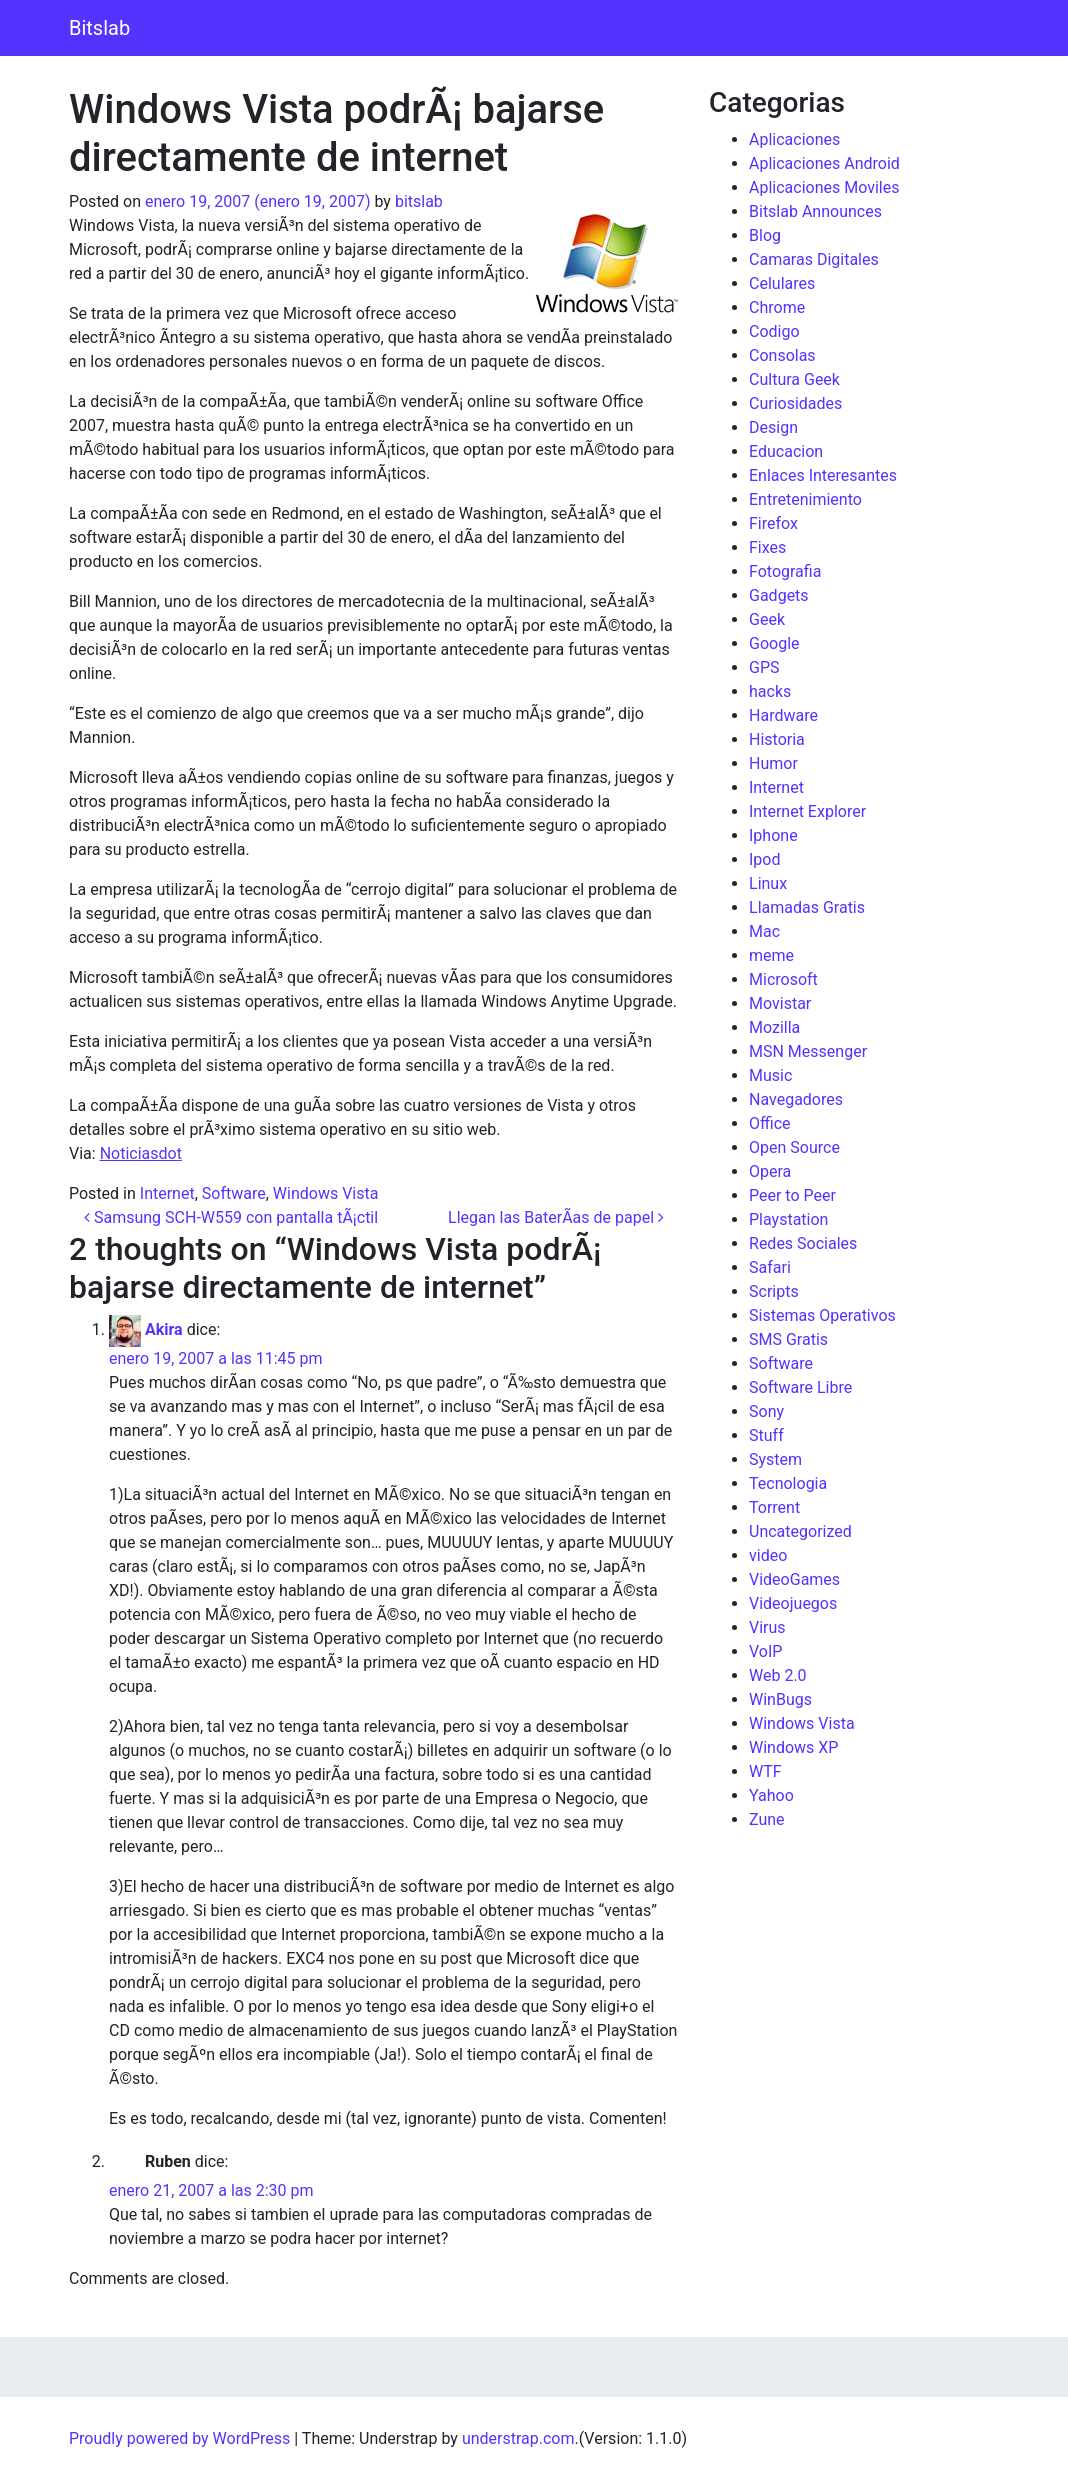  Describe the element at coordinates (768, 883) in the screenshot. I see `Linux` at that location.